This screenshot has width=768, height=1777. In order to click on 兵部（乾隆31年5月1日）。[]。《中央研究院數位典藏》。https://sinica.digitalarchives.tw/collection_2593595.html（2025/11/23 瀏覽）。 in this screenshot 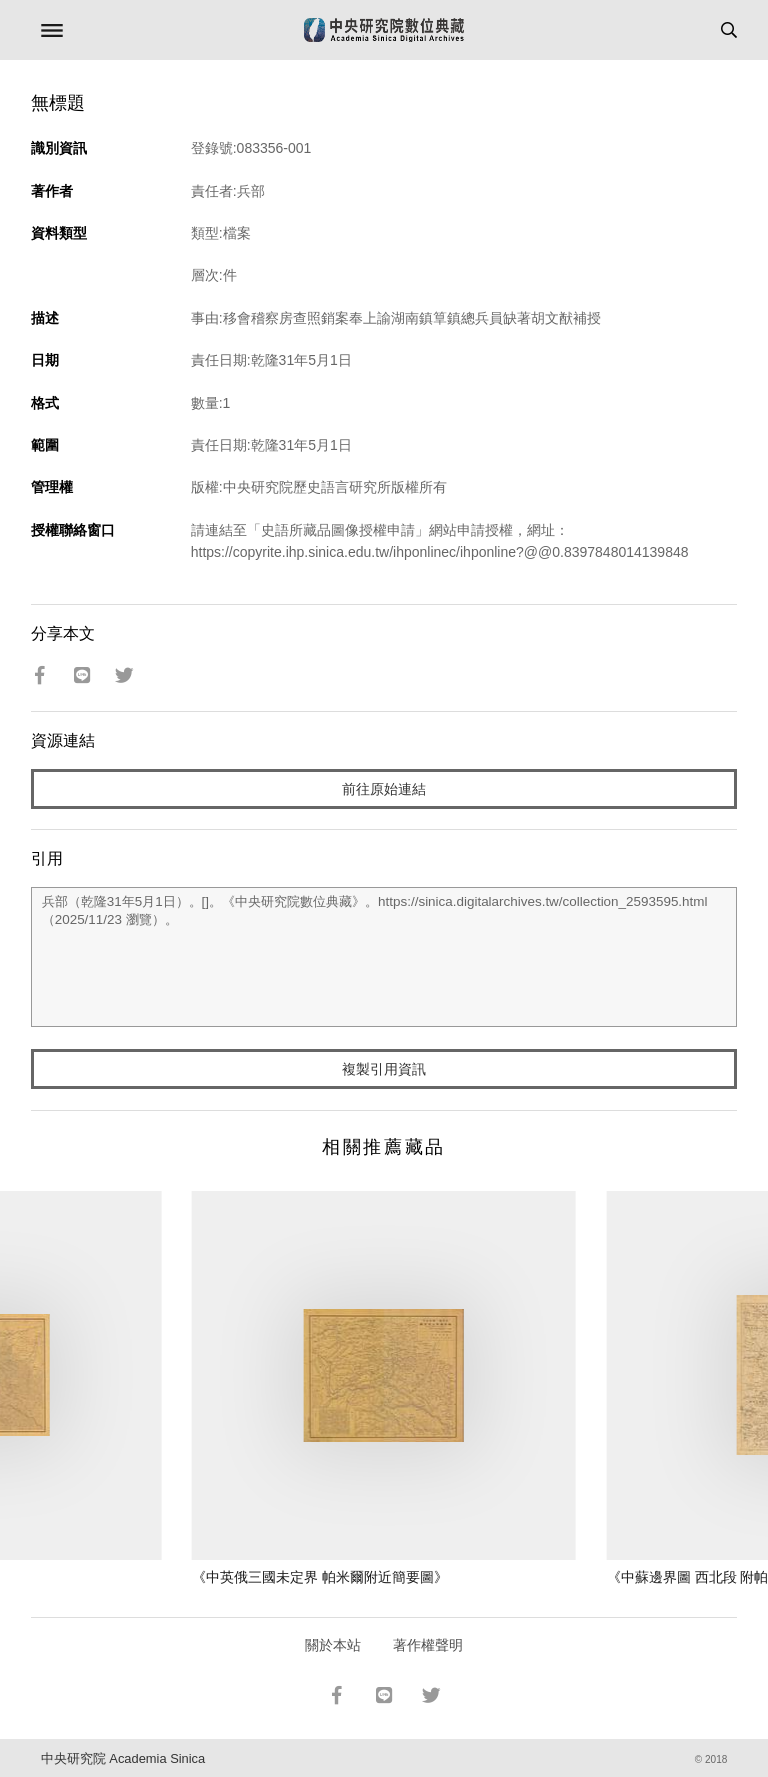, I will do `click(384, 957)`.